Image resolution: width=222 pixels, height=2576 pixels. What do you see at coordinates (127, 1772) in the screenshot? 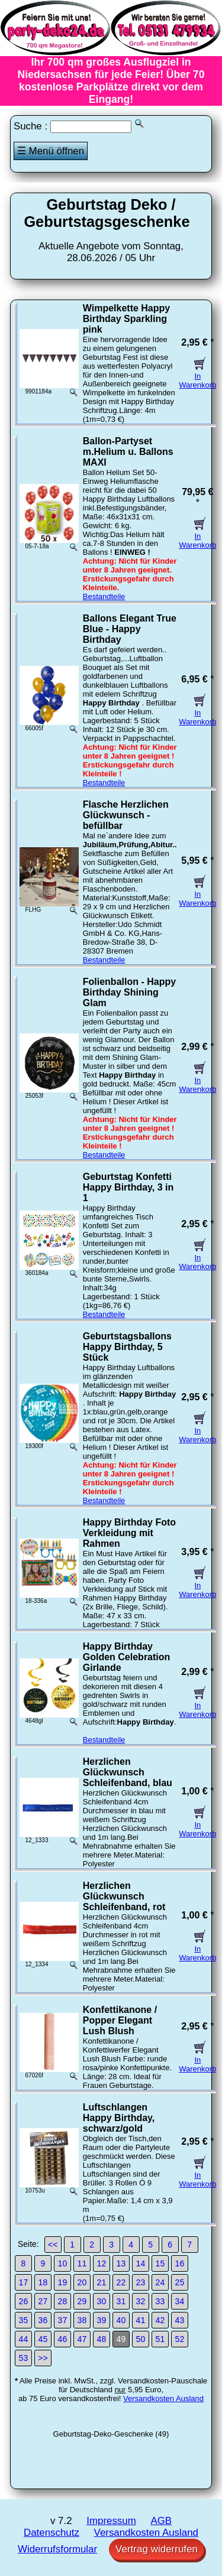
I see `Herzlichen Glückwunsch Schleifenband, blau` at bounding box center [127, 1772].